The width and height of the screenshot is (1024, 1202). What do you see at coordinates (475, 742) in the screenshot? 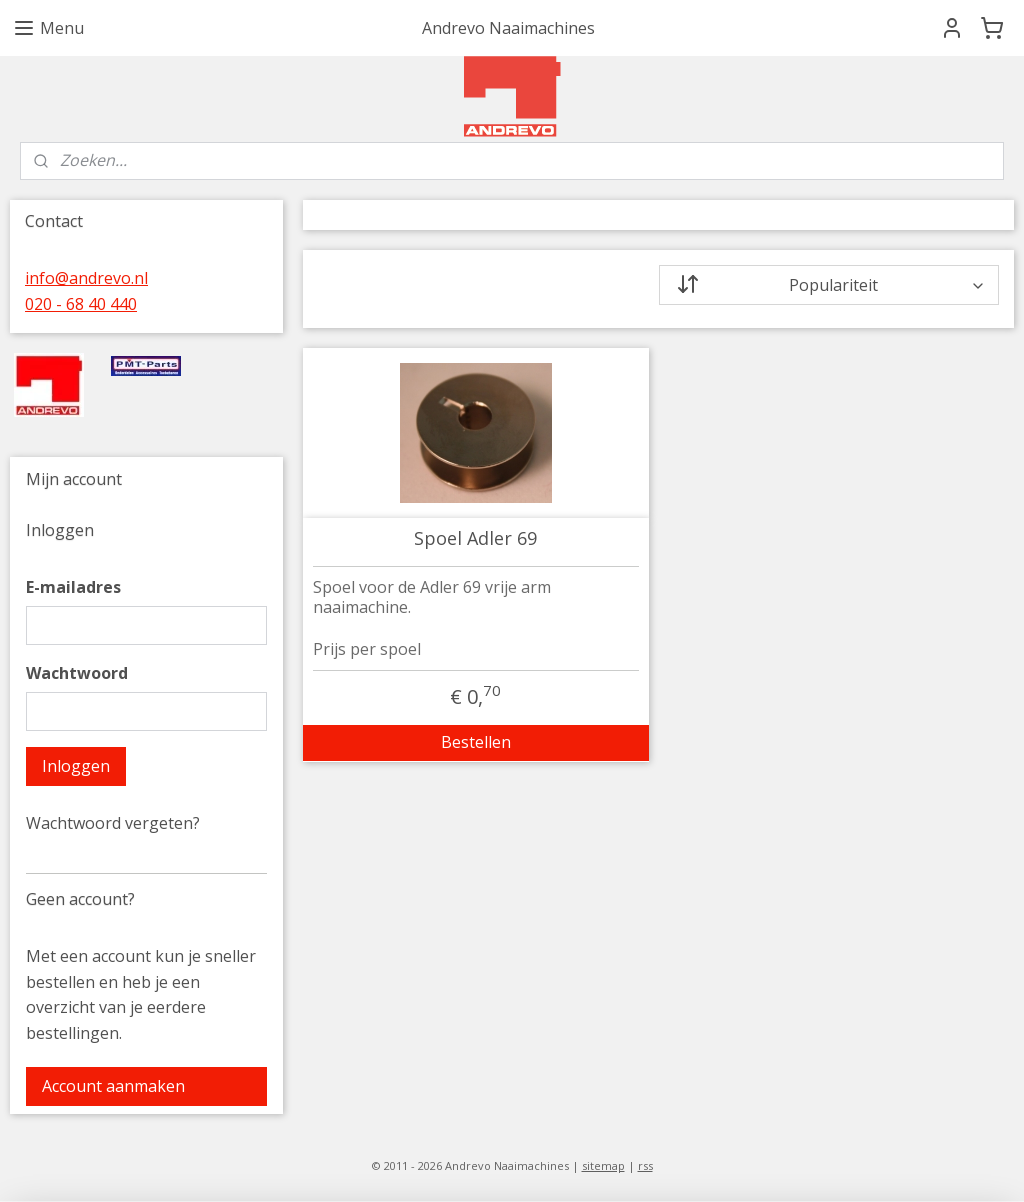
I see `Bestellen` at bounding box center [475, 742].